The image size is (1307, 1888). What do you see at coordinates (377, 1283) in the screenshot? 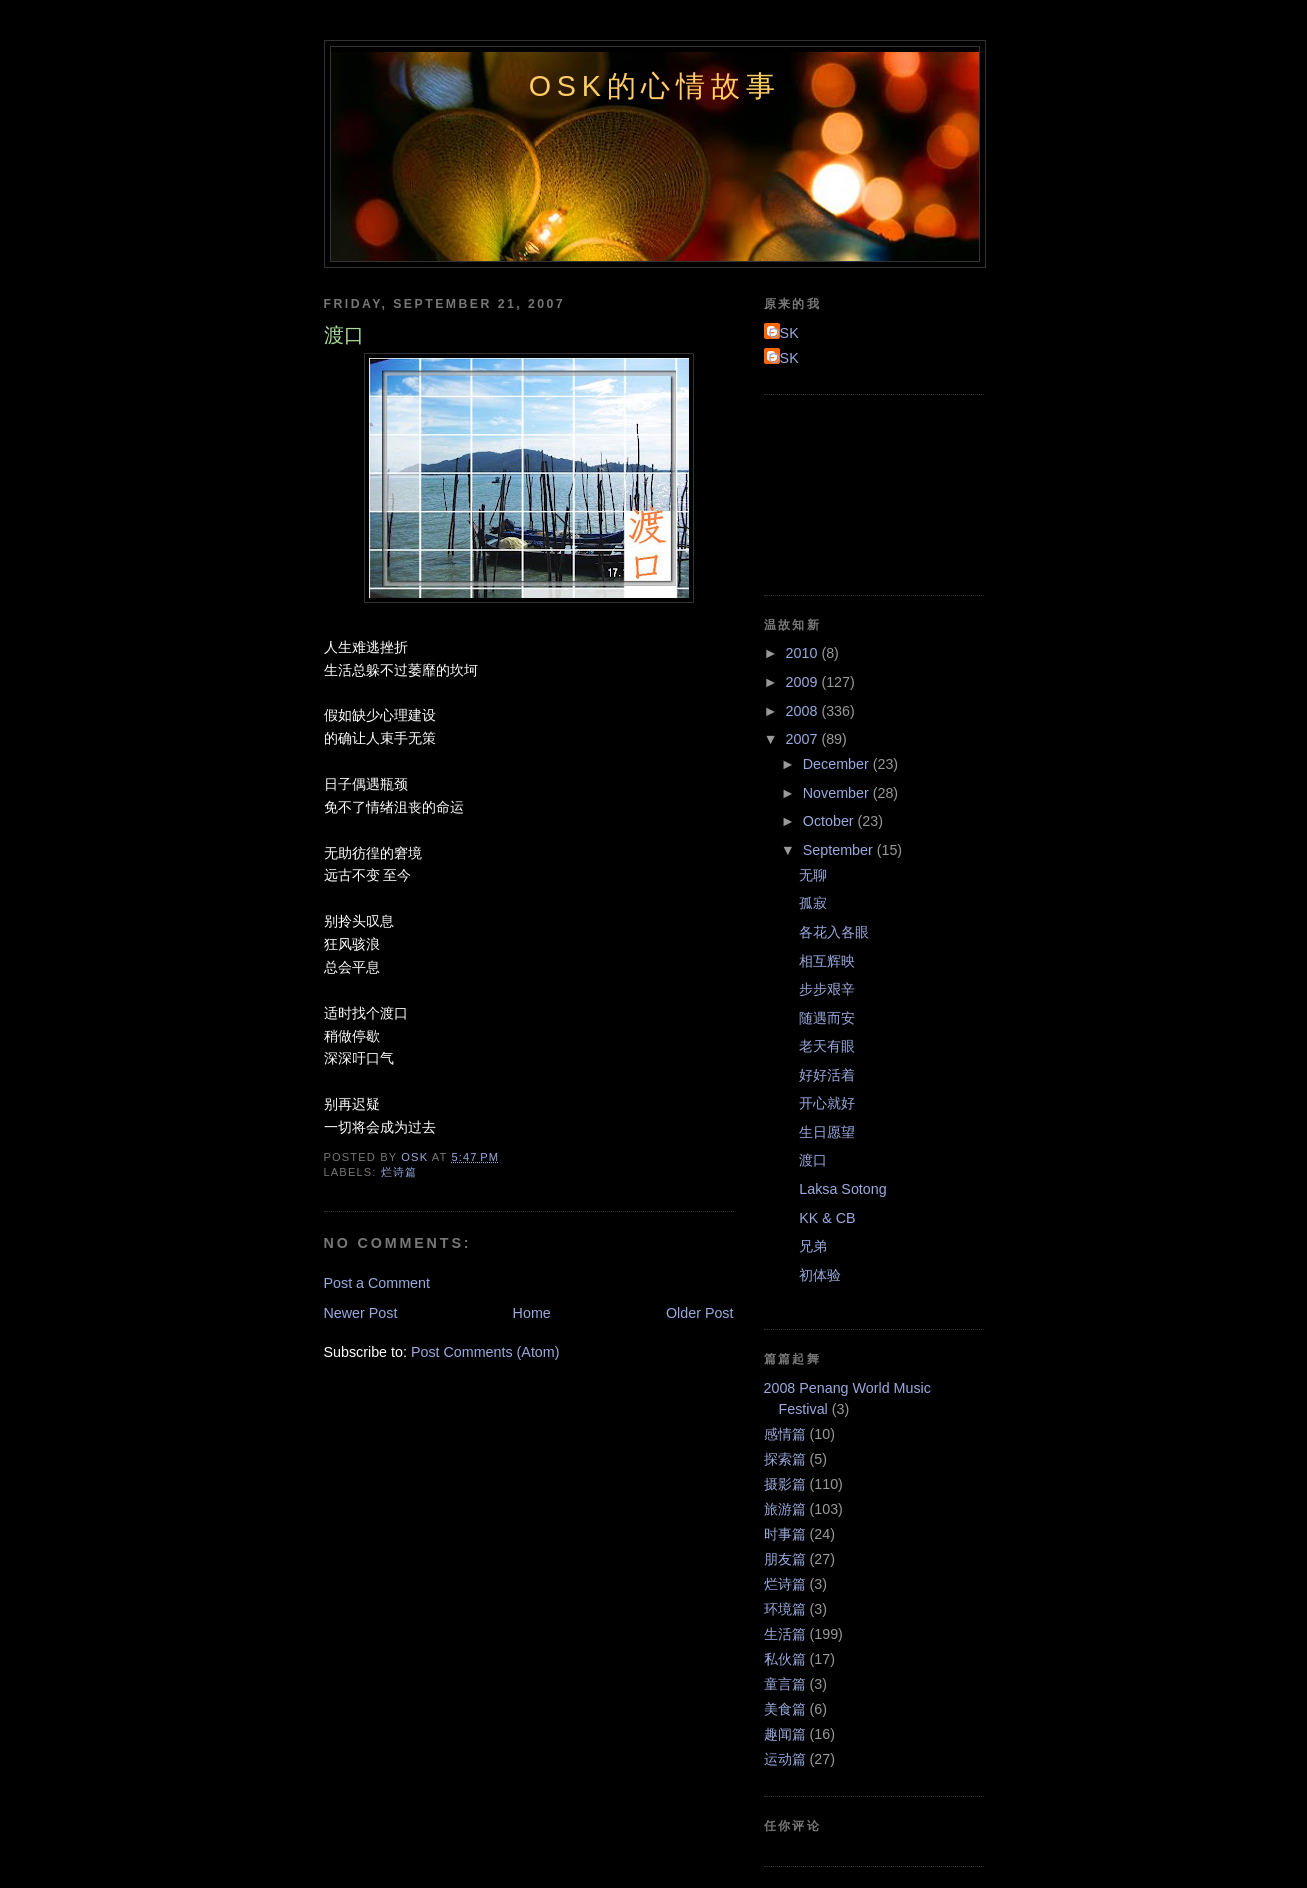
I see `Post a Comment` at bounding box center [377, 1283].